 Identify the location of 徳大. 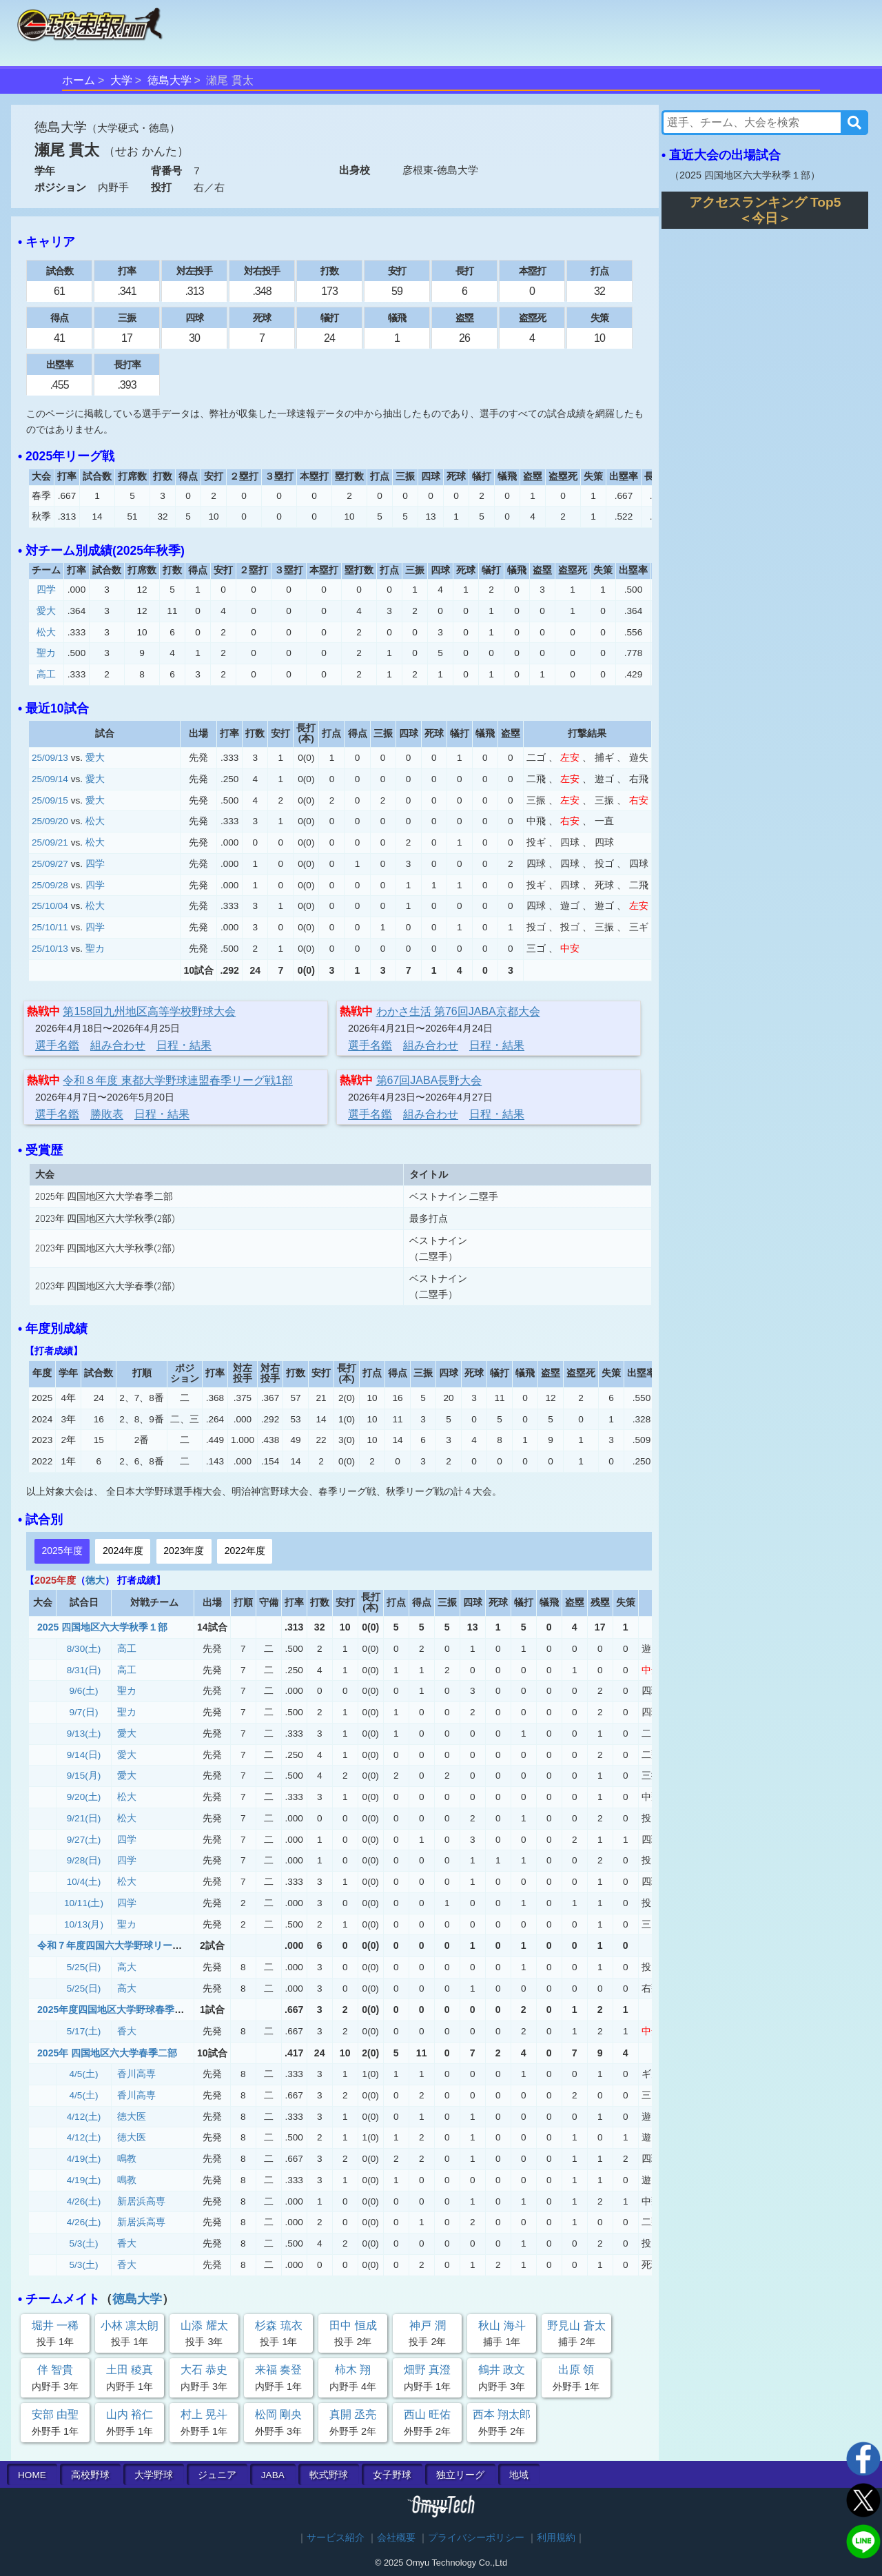
(95, 1580).